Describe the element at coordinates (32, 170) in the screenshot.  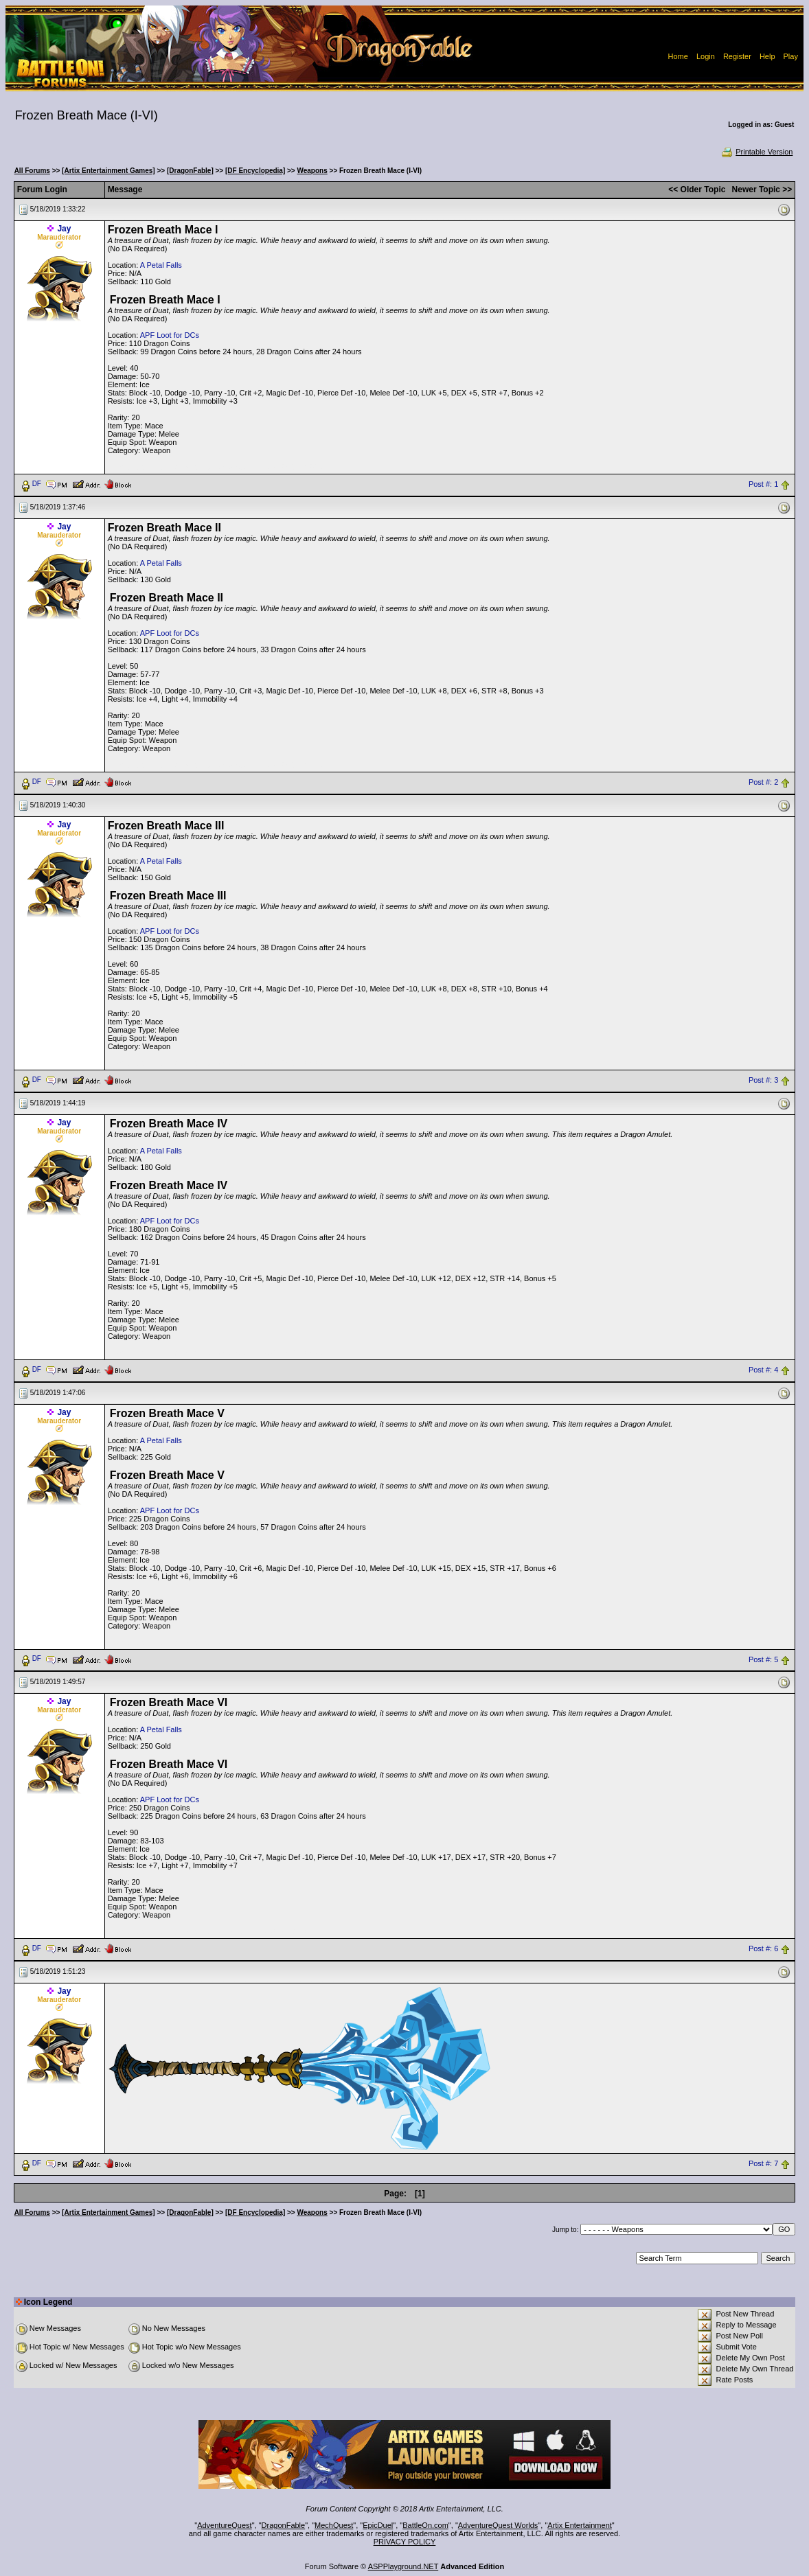
I see `All Forums` at that location.